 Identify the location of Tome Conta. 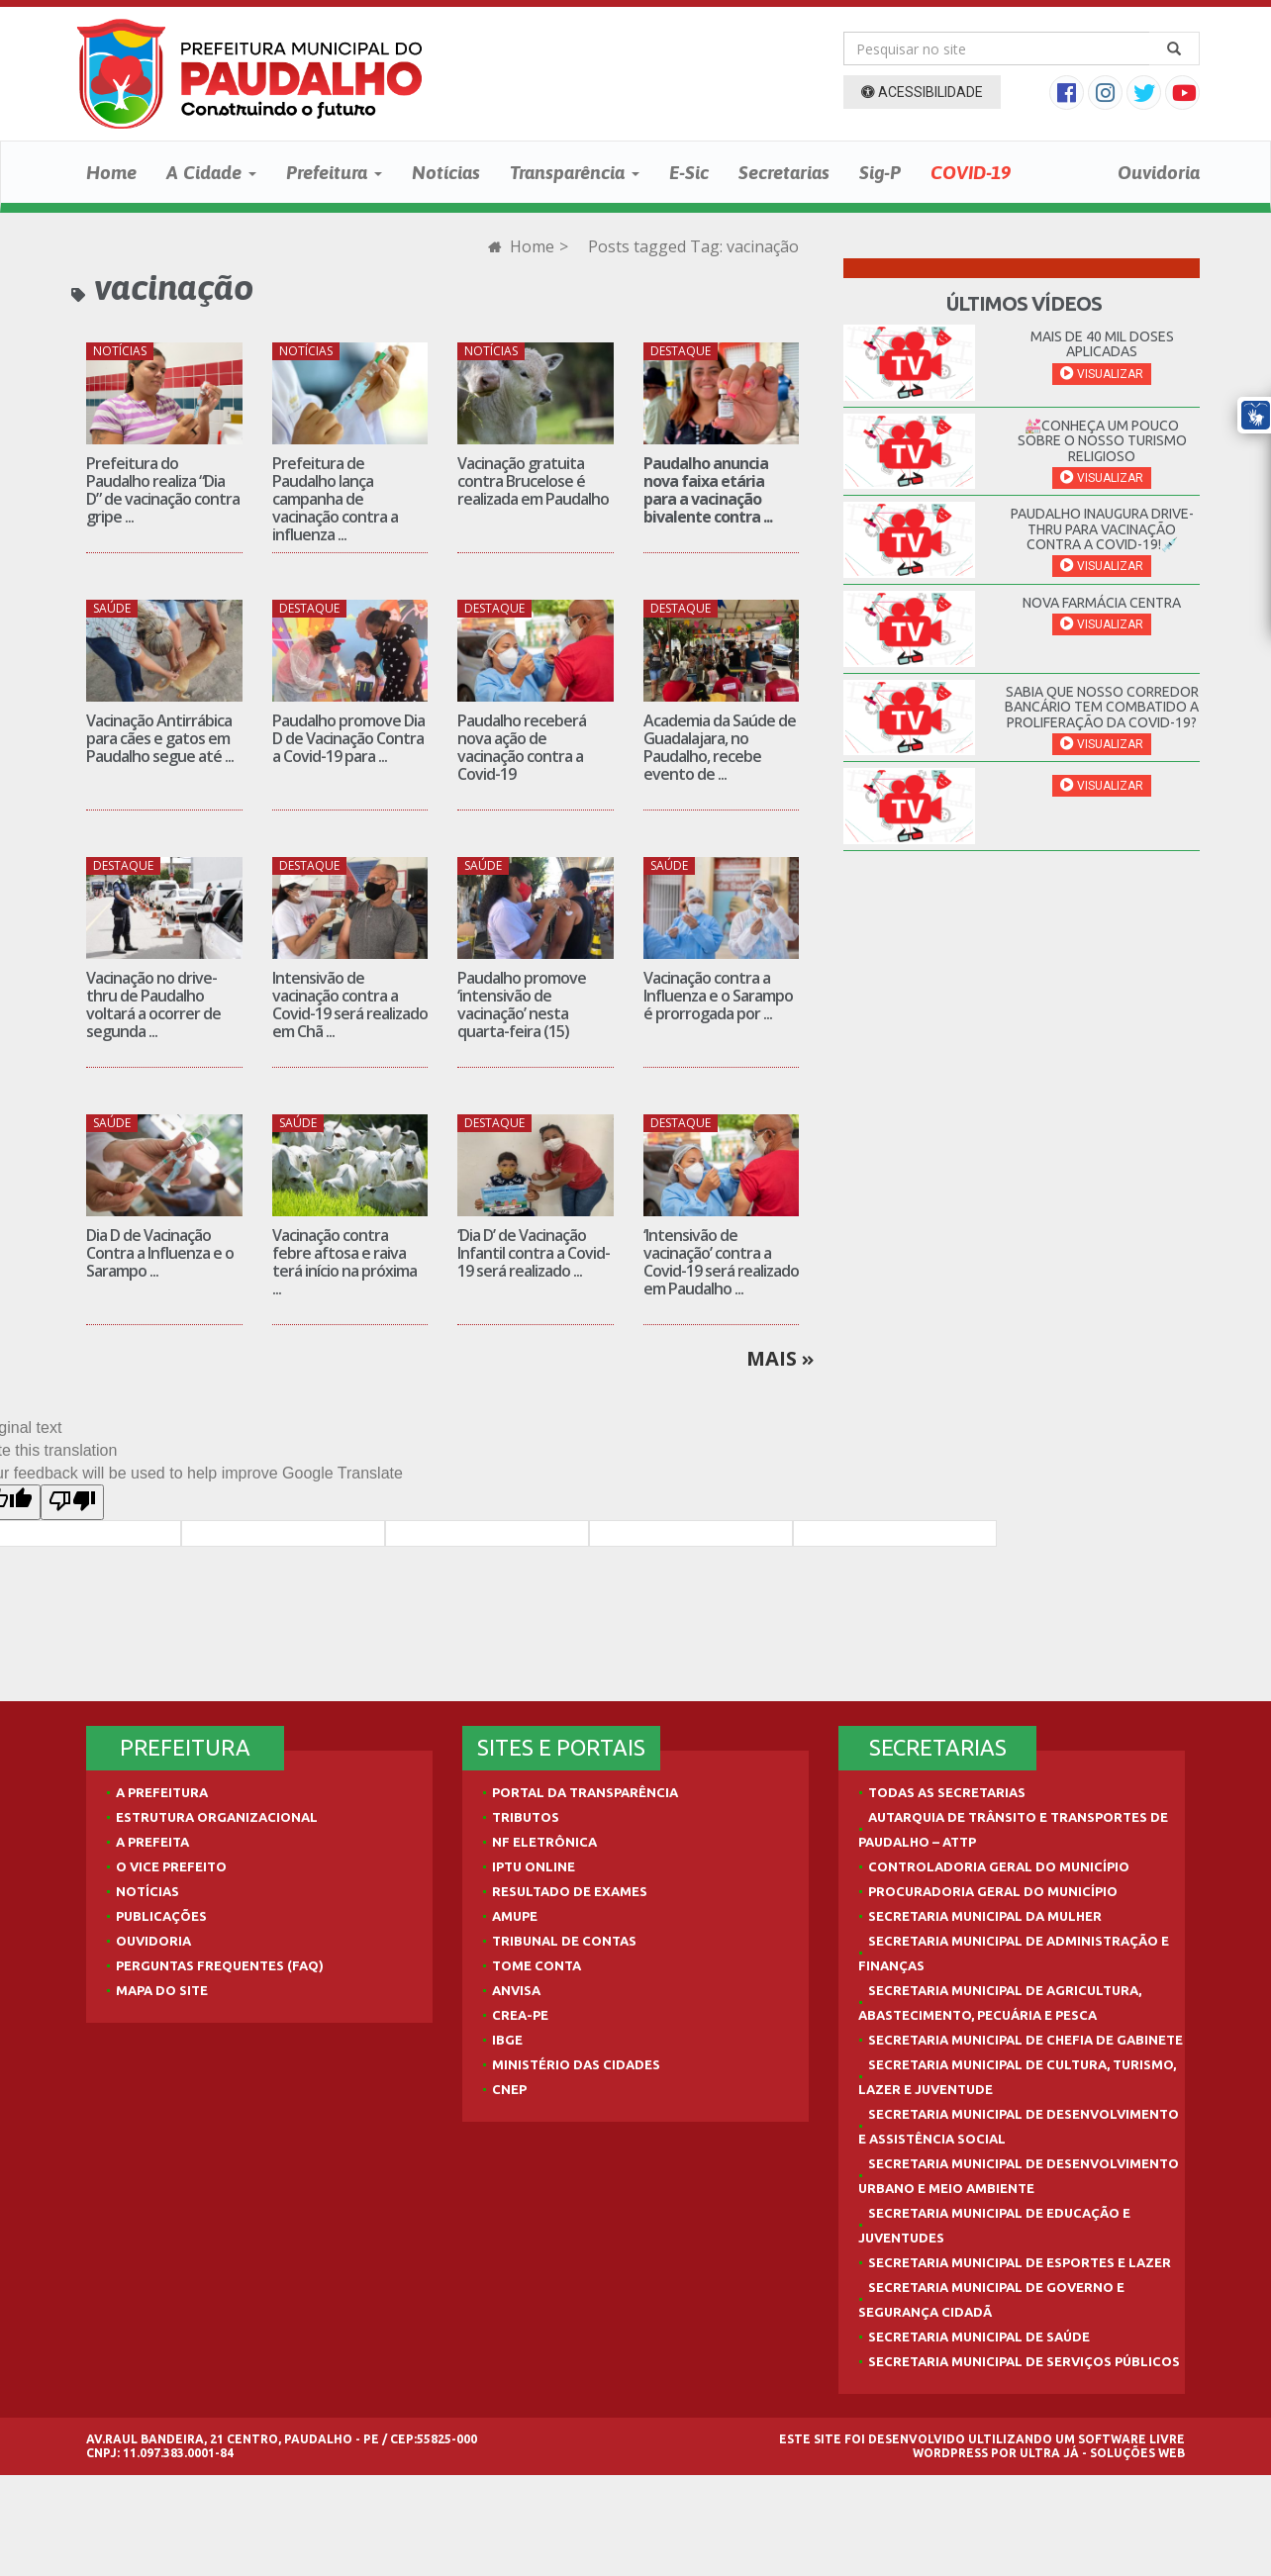
(536, 1965).